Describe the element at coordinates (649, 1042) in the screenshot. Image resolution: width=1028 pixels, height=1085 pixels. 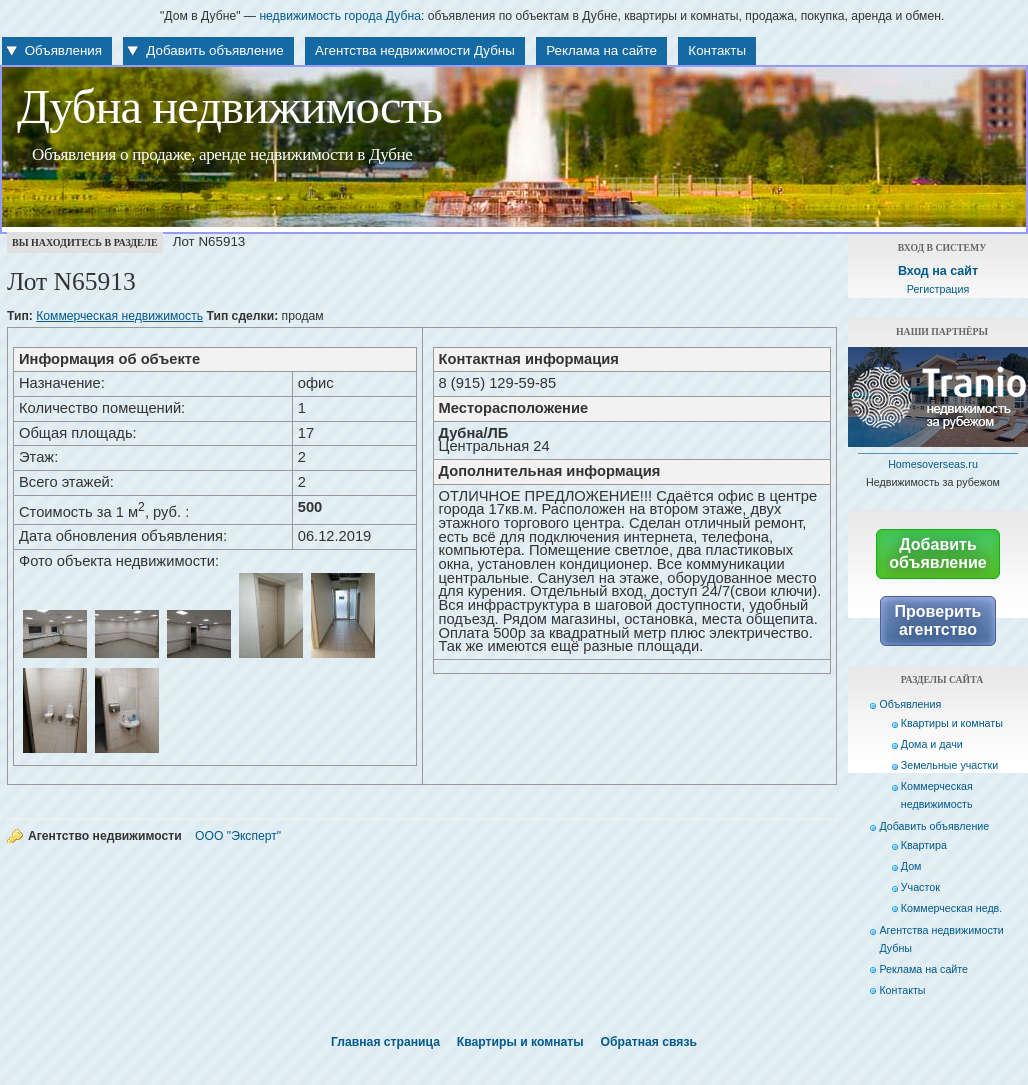
I see `Обратная связь` at that location.